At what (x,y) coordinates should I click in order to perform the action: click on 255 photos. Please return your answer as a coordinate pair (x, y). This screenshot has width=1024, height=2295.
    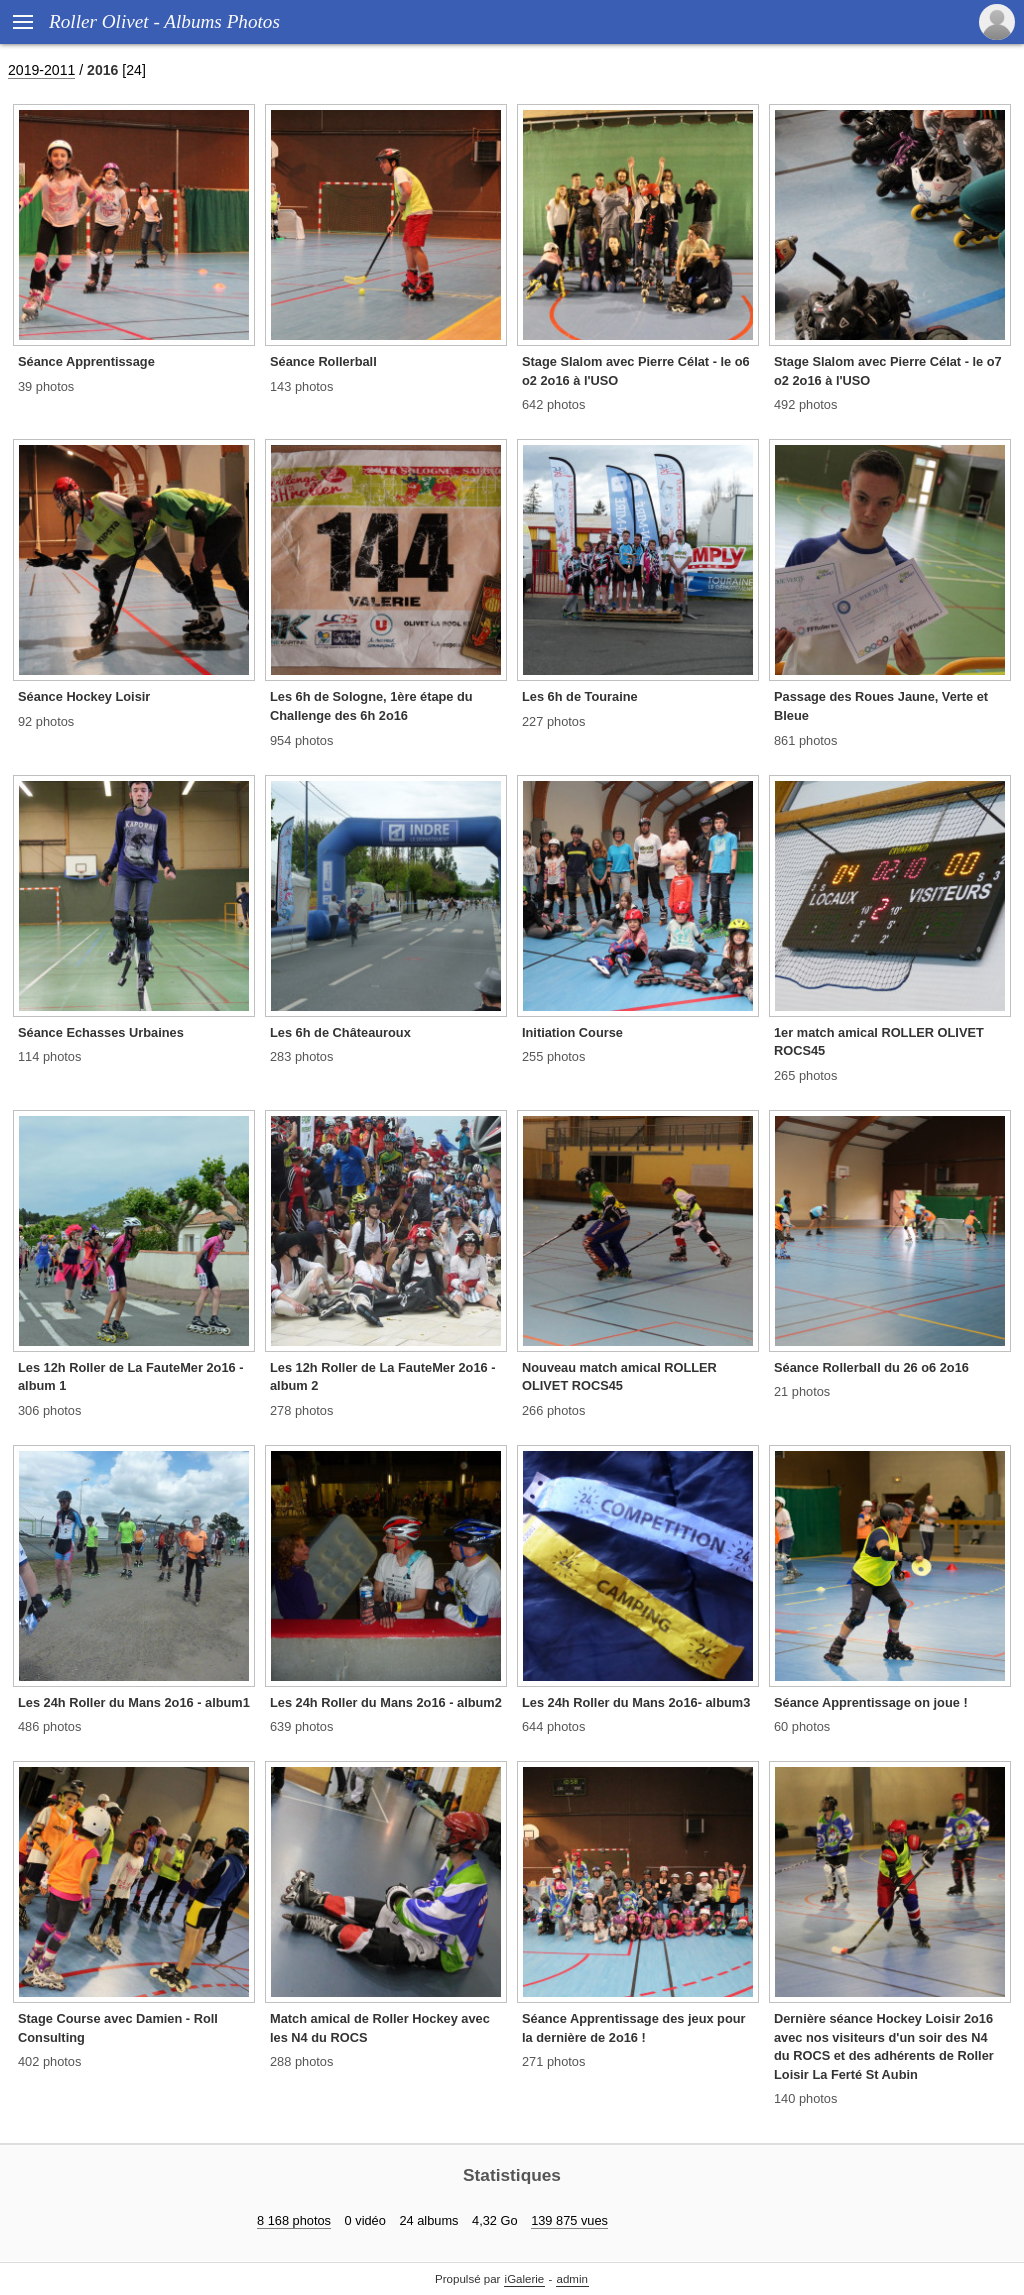
    Looking at the image, I should click on (553, 1056).